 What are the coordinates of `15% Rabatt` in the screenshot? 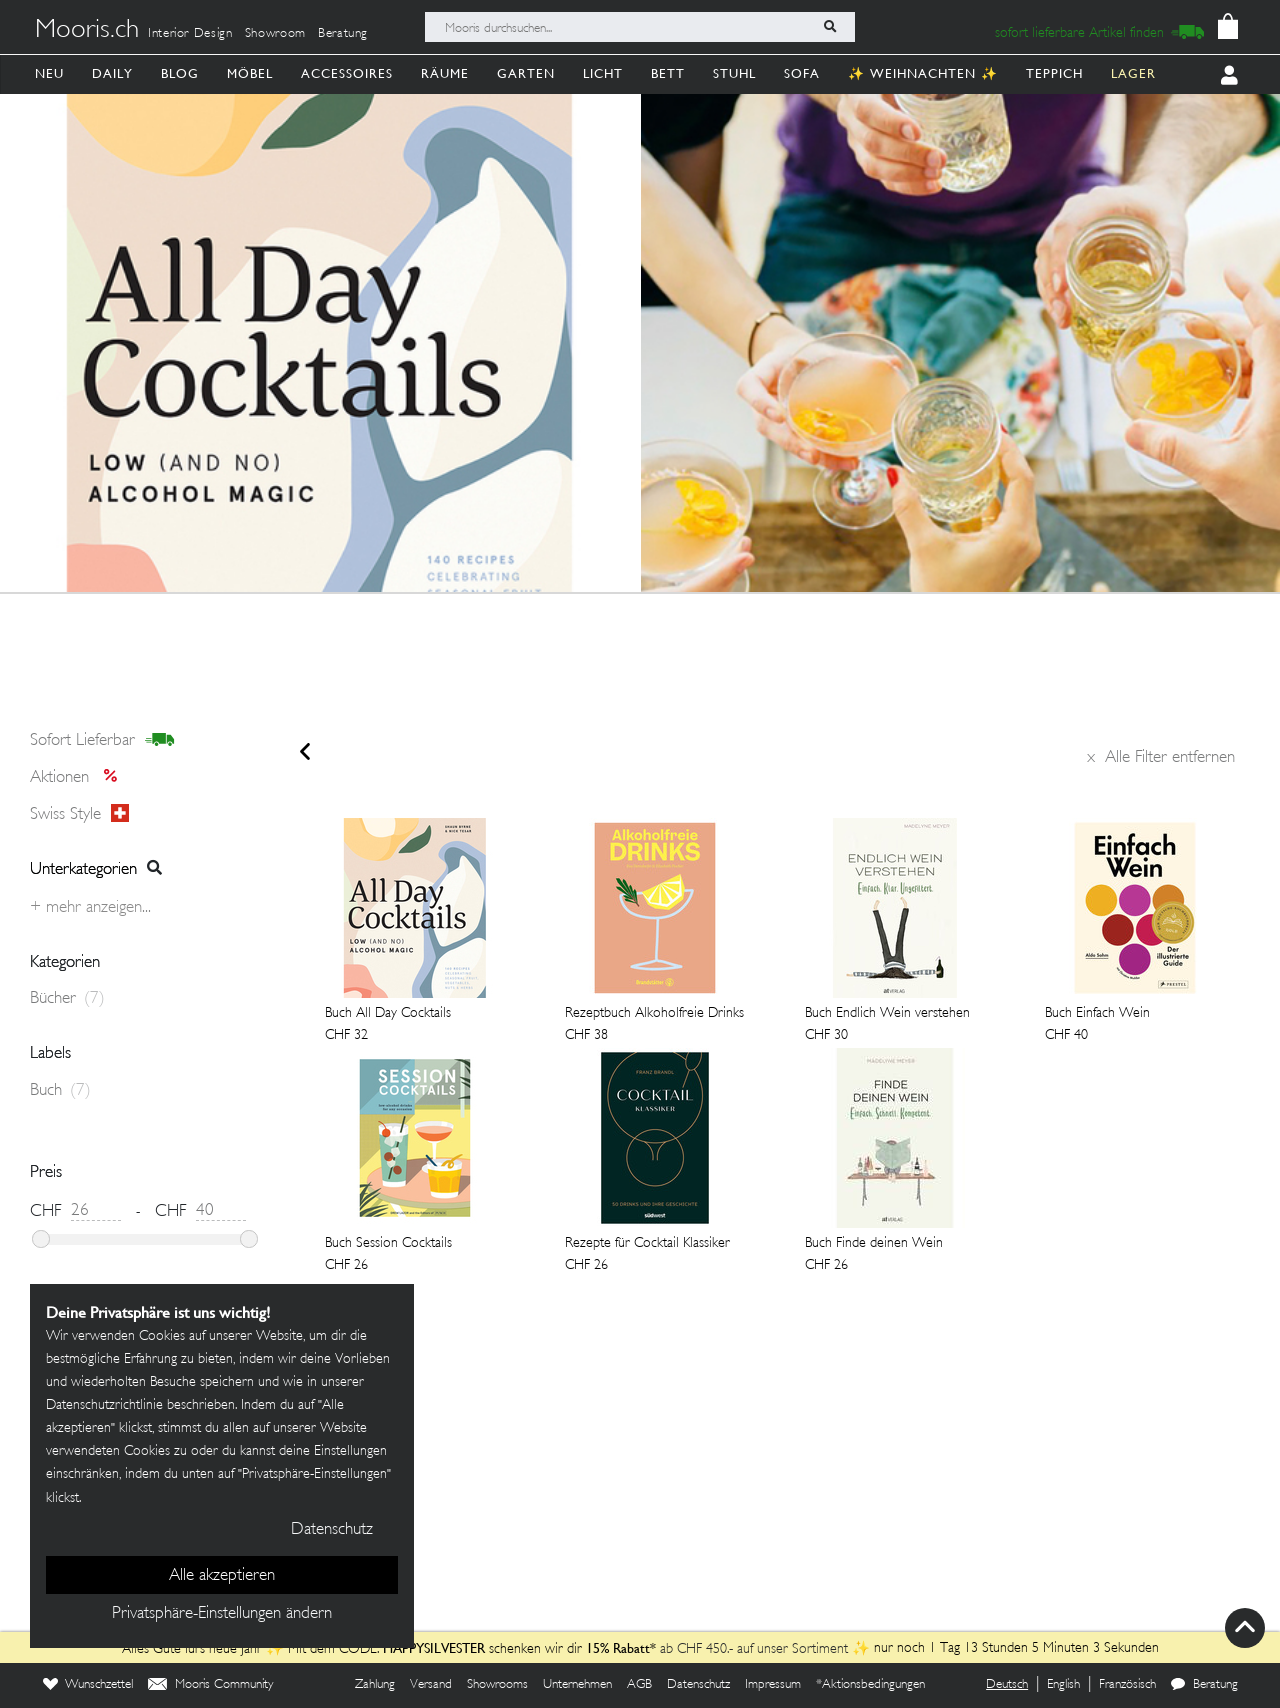 It's located at (618, 1648).